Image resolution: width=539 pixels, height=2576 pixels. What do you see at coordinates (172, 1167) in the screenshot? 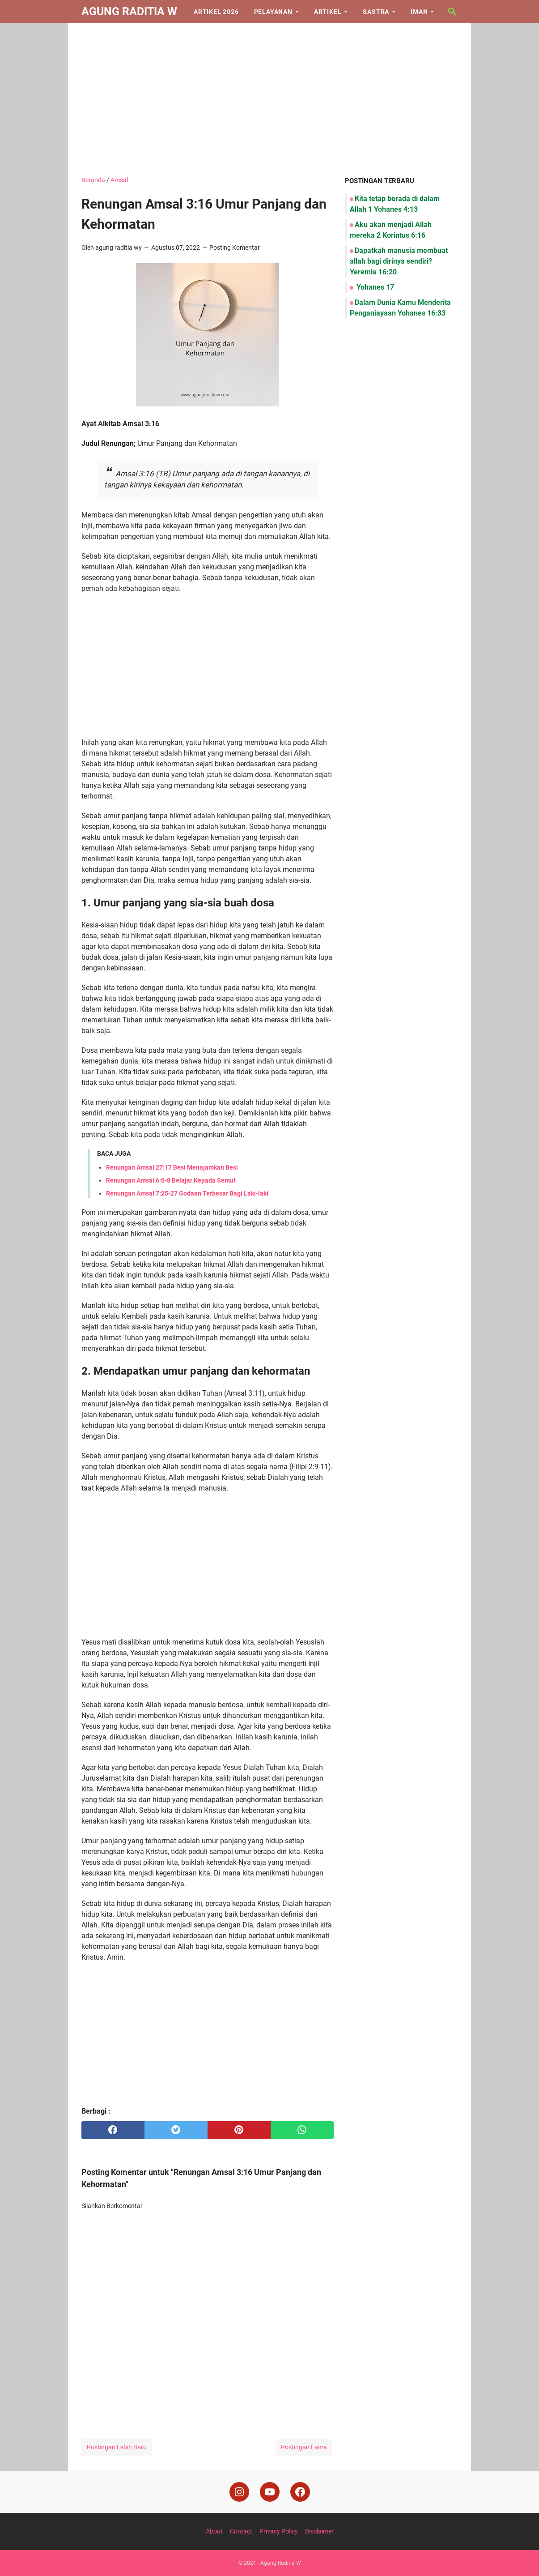
I see `Renungan Amsal 27:17 Besi Menajamkan Besi` at bounding box center [172, 1167].